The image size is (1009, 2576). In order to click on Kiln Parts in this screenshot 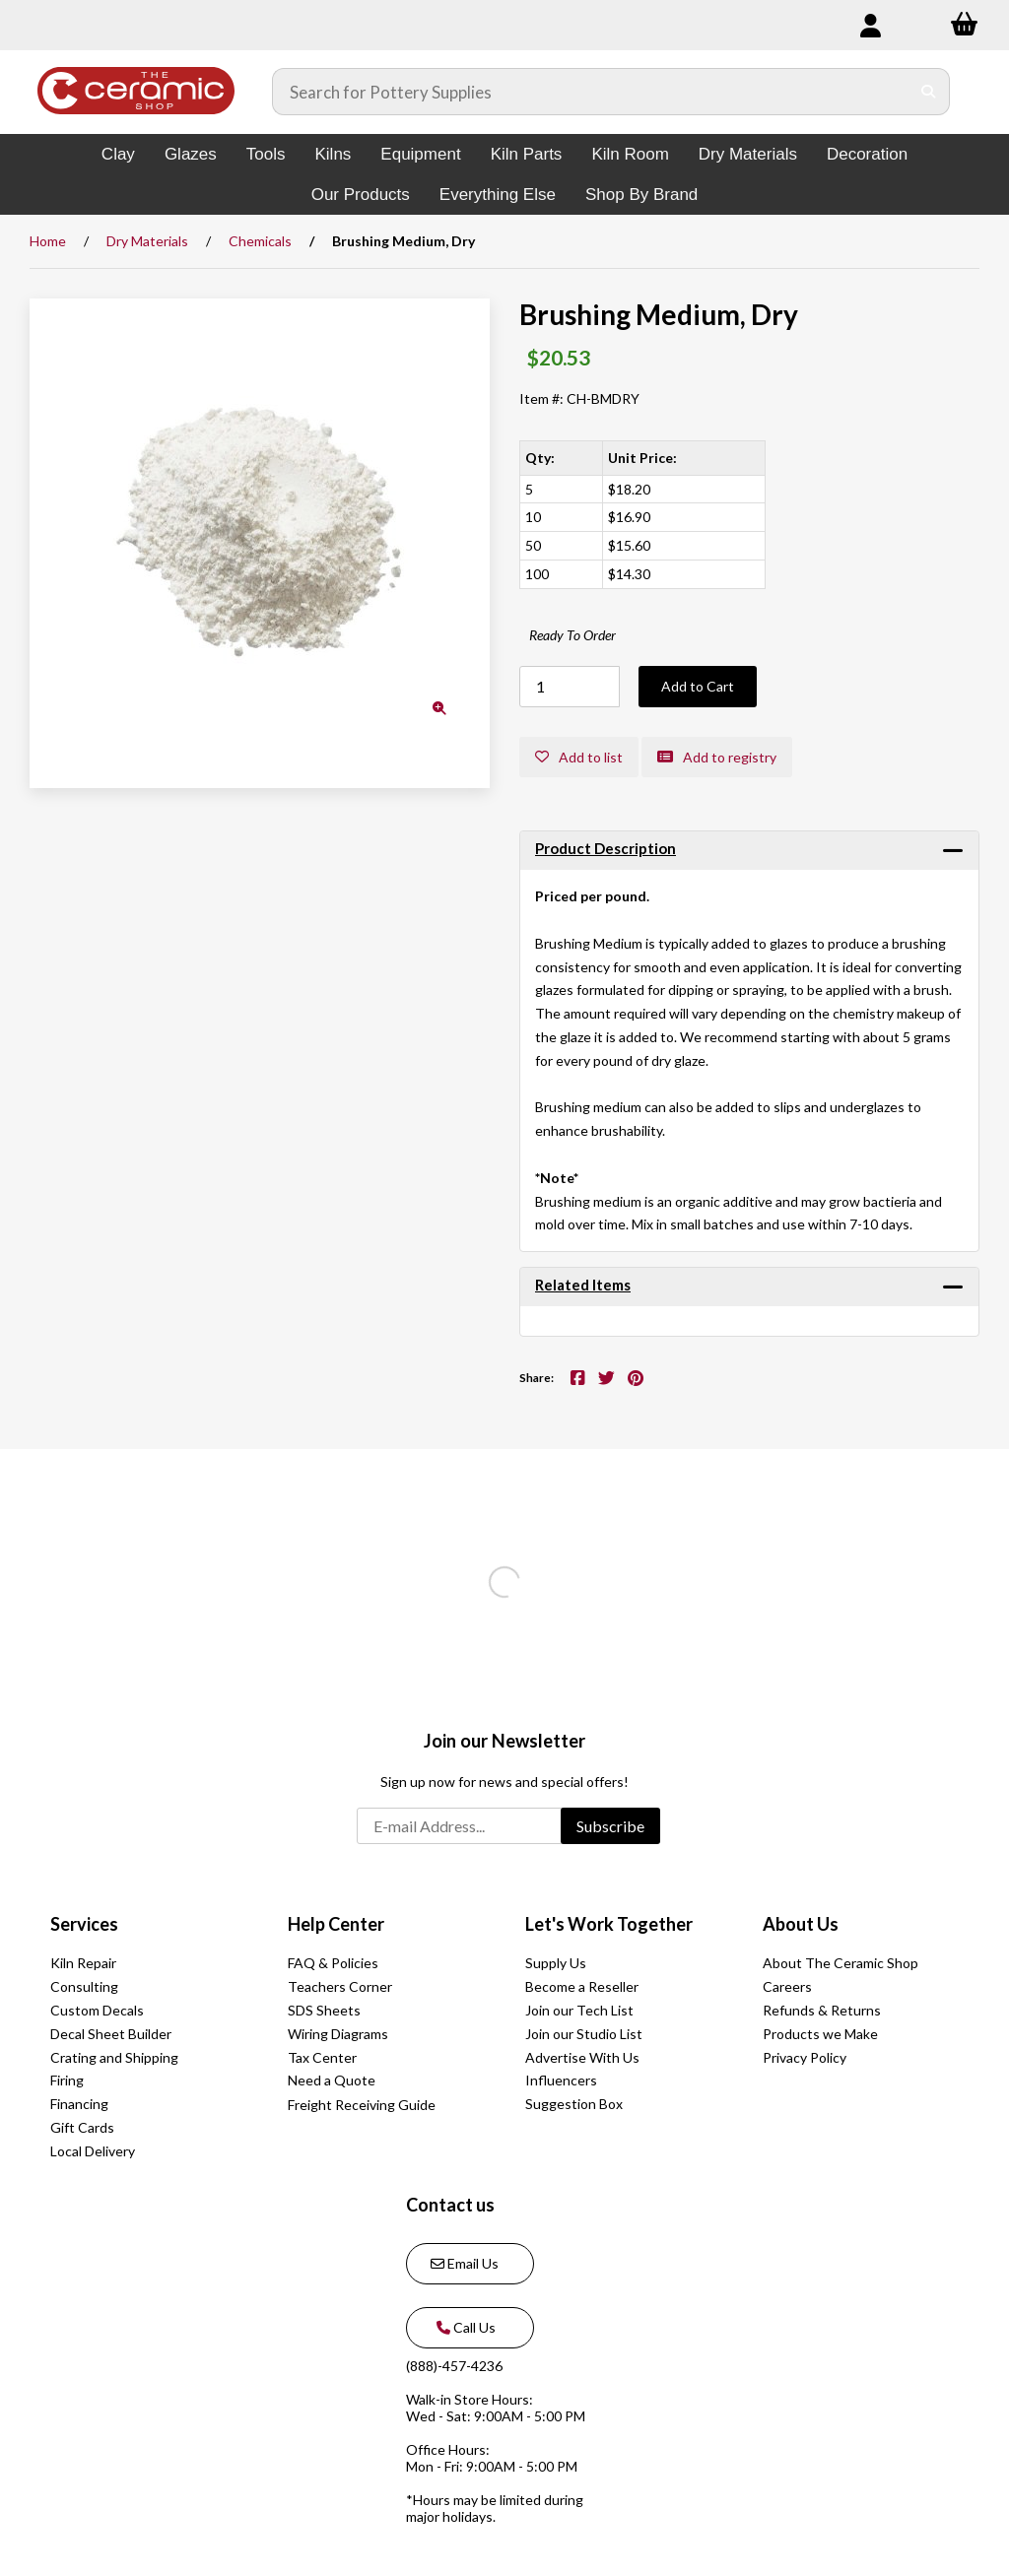, I will do `click(527, 154)`.